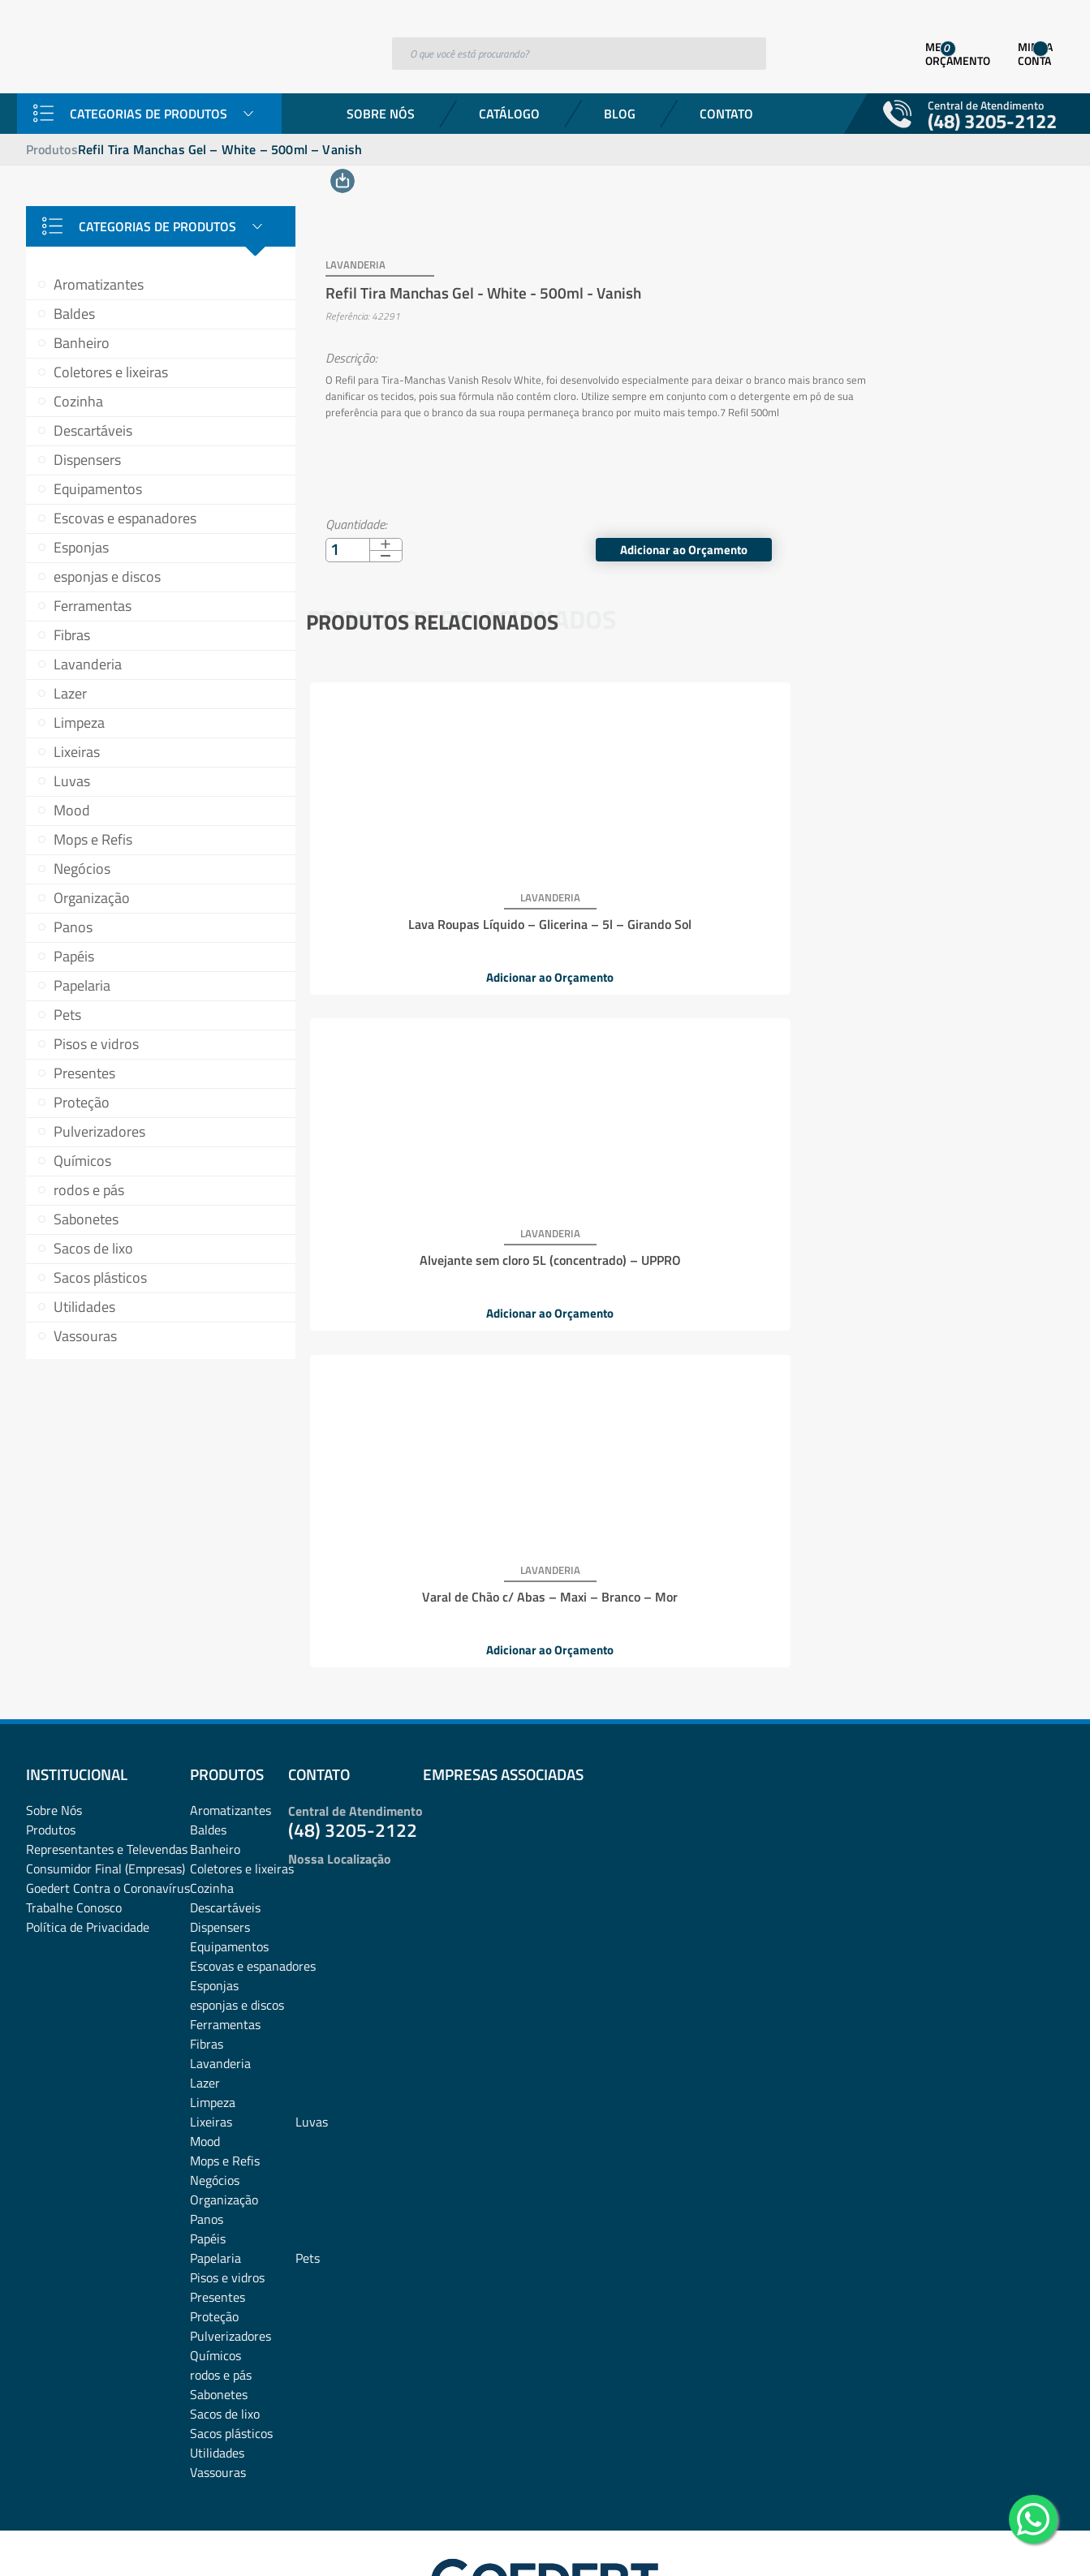  Describe the element at coordinates (92, 606) in the screenshot. I see `Ferramentas` at that location.